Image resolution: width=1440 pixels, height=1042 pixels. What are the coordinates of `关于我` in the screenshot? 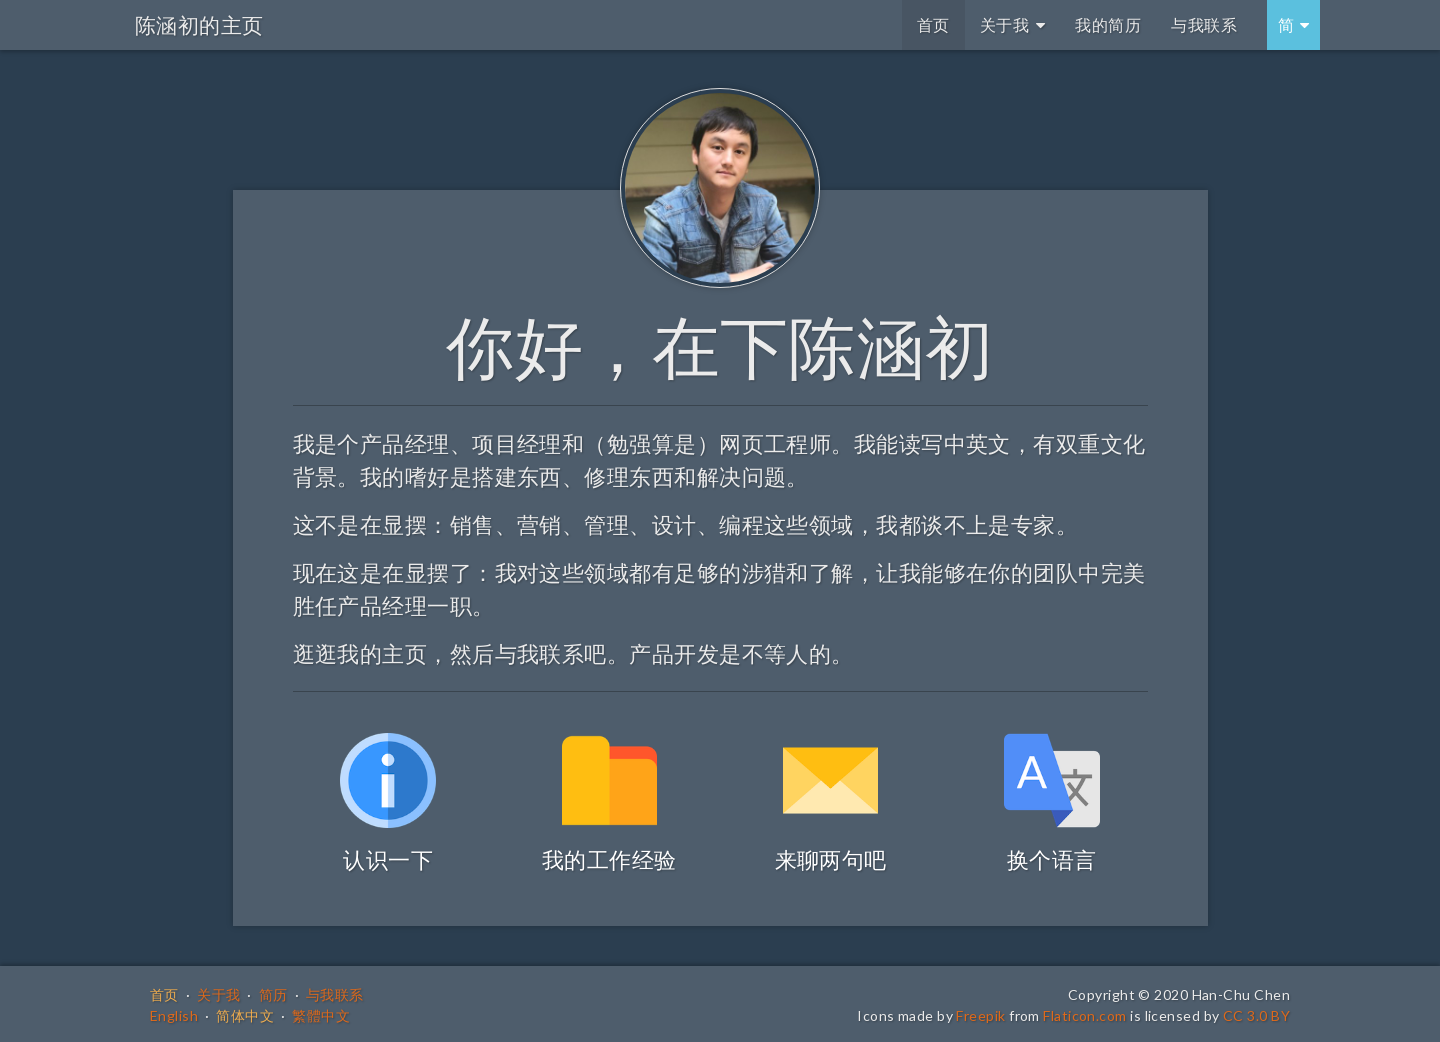 It's located at (1013, 24).